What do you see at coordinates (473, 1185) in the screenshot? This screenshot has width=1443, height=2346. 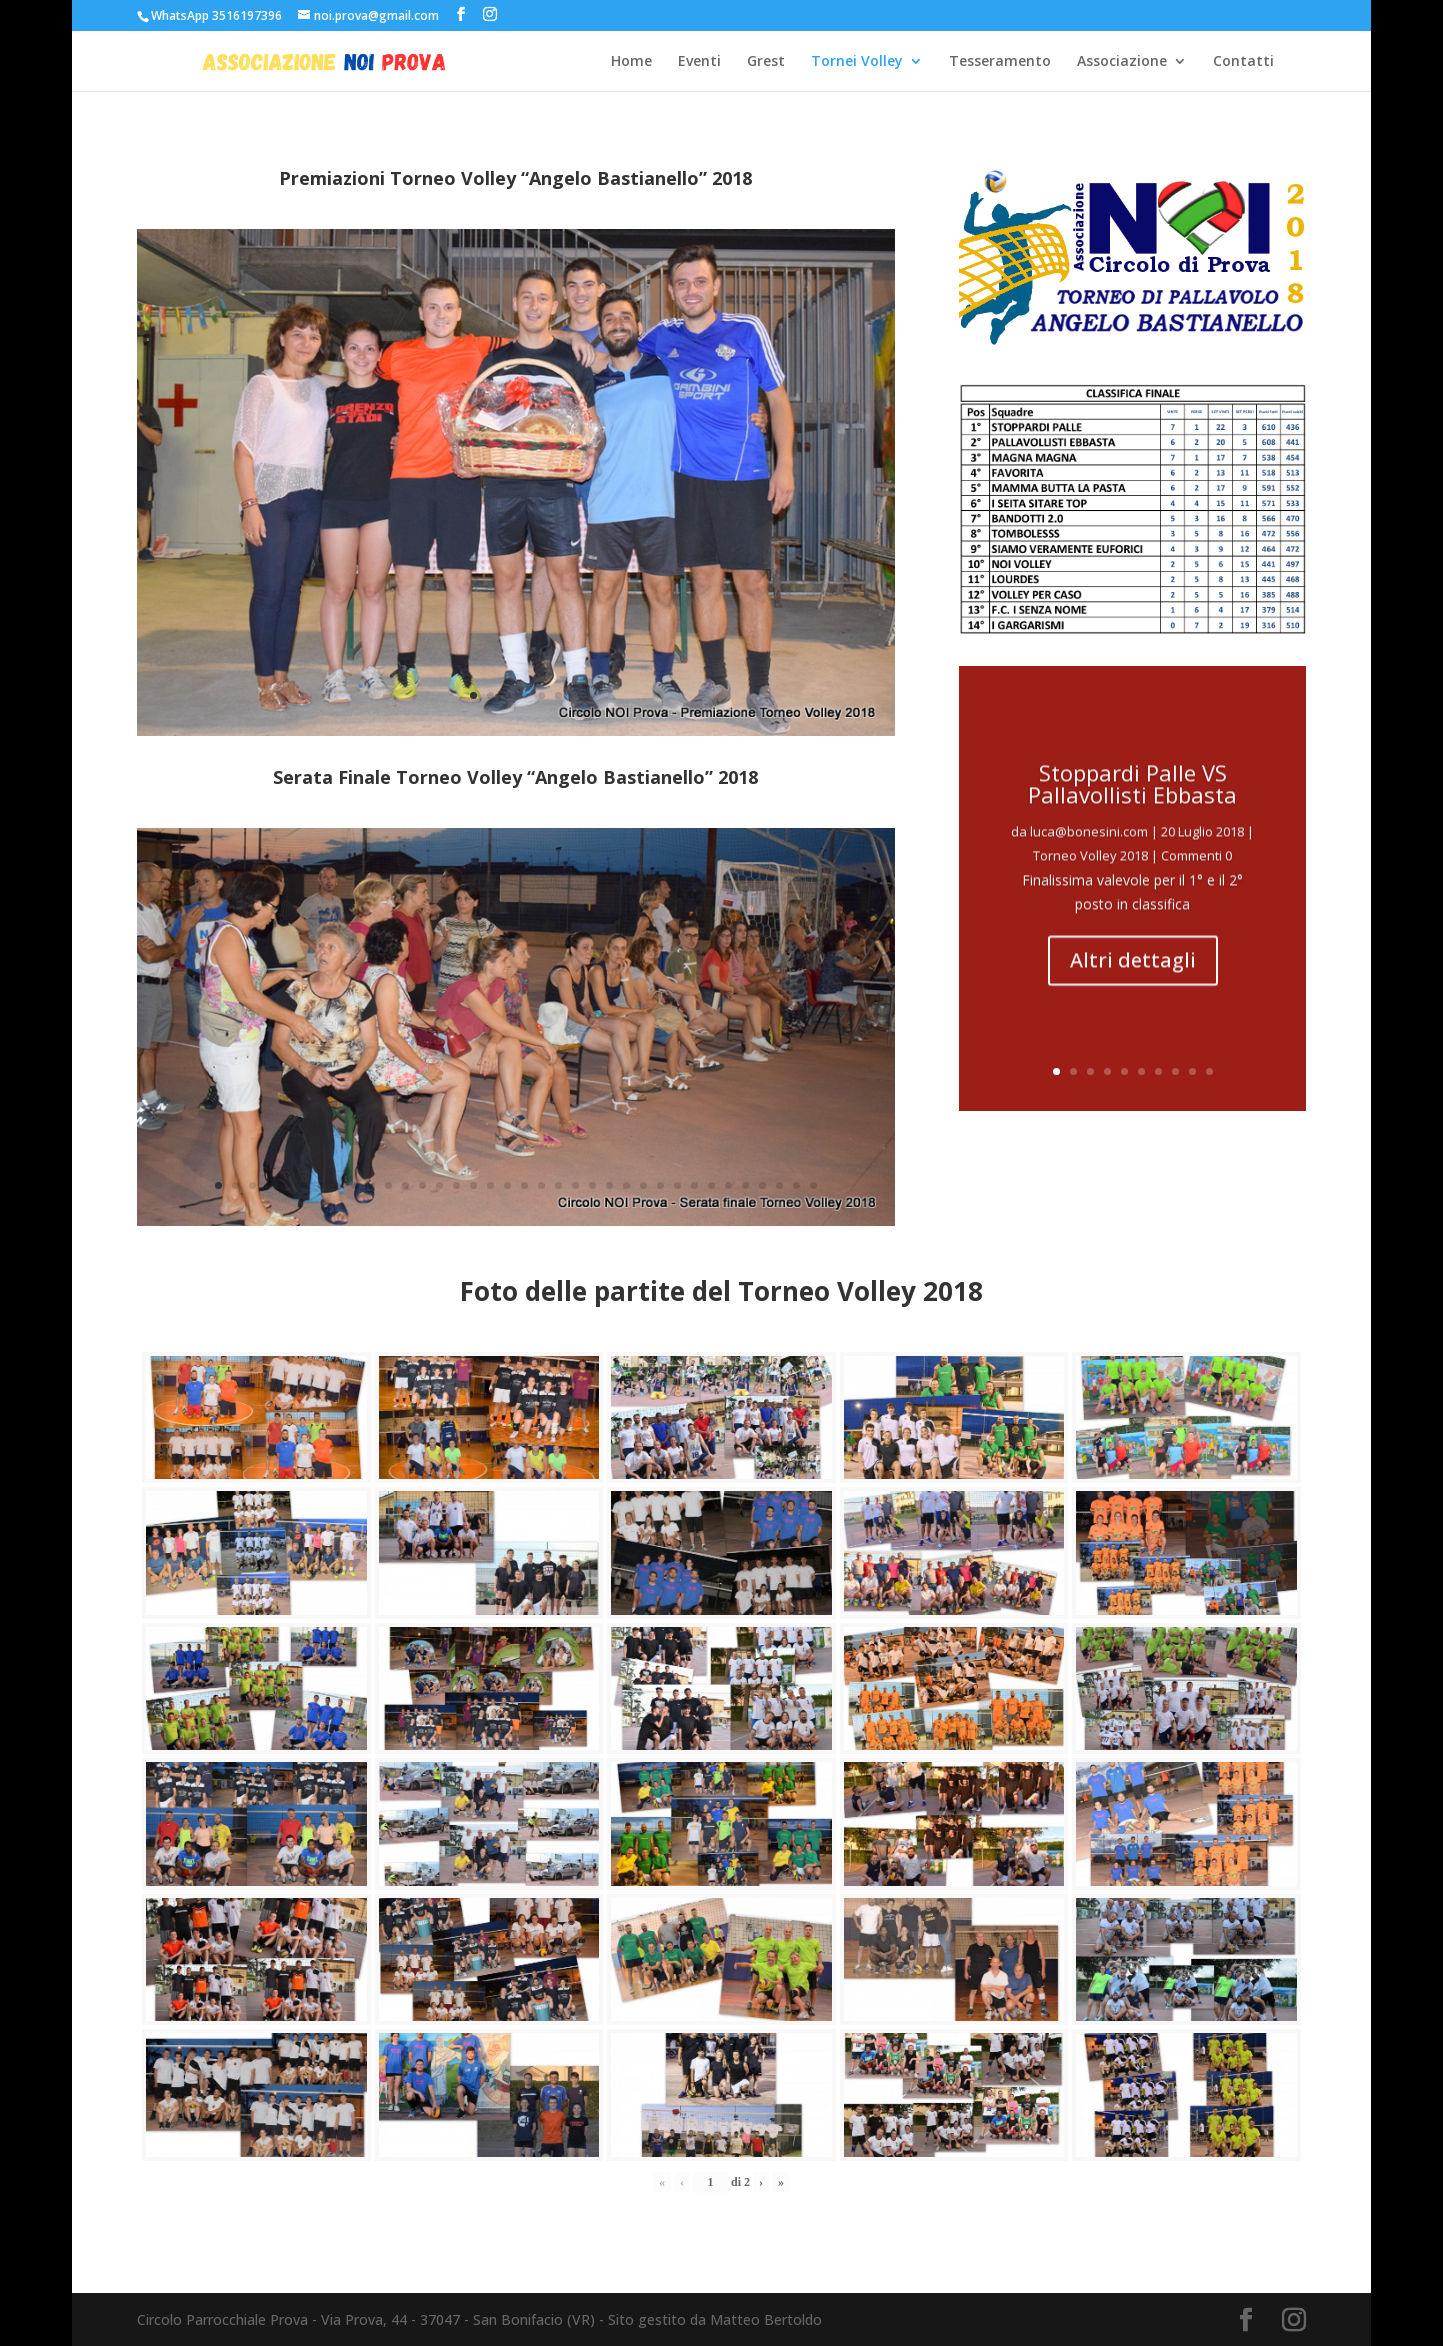 I see `16` at bounding box center [473, 1185].